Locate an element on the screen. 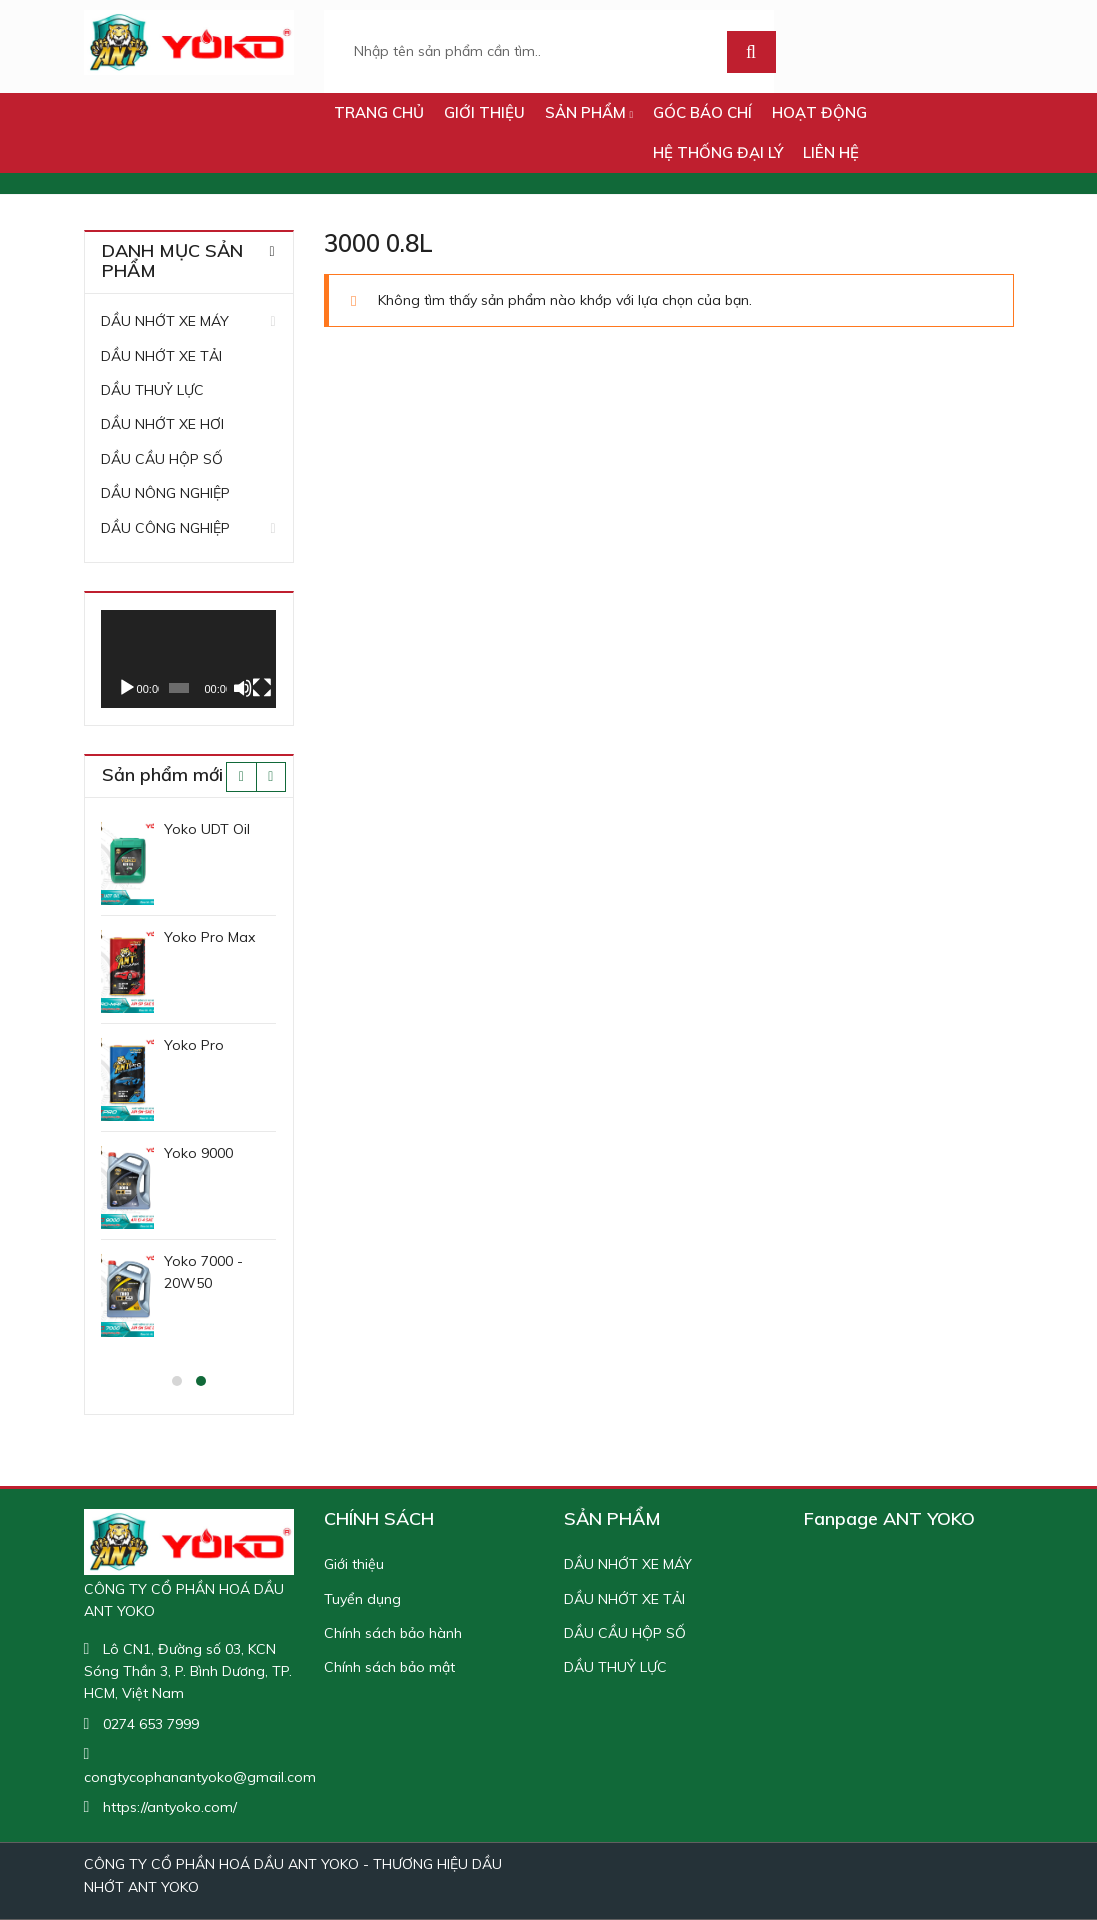 The image size is (1097, 1920). [Toàn màn hình] is located at coordinates (262, 688).